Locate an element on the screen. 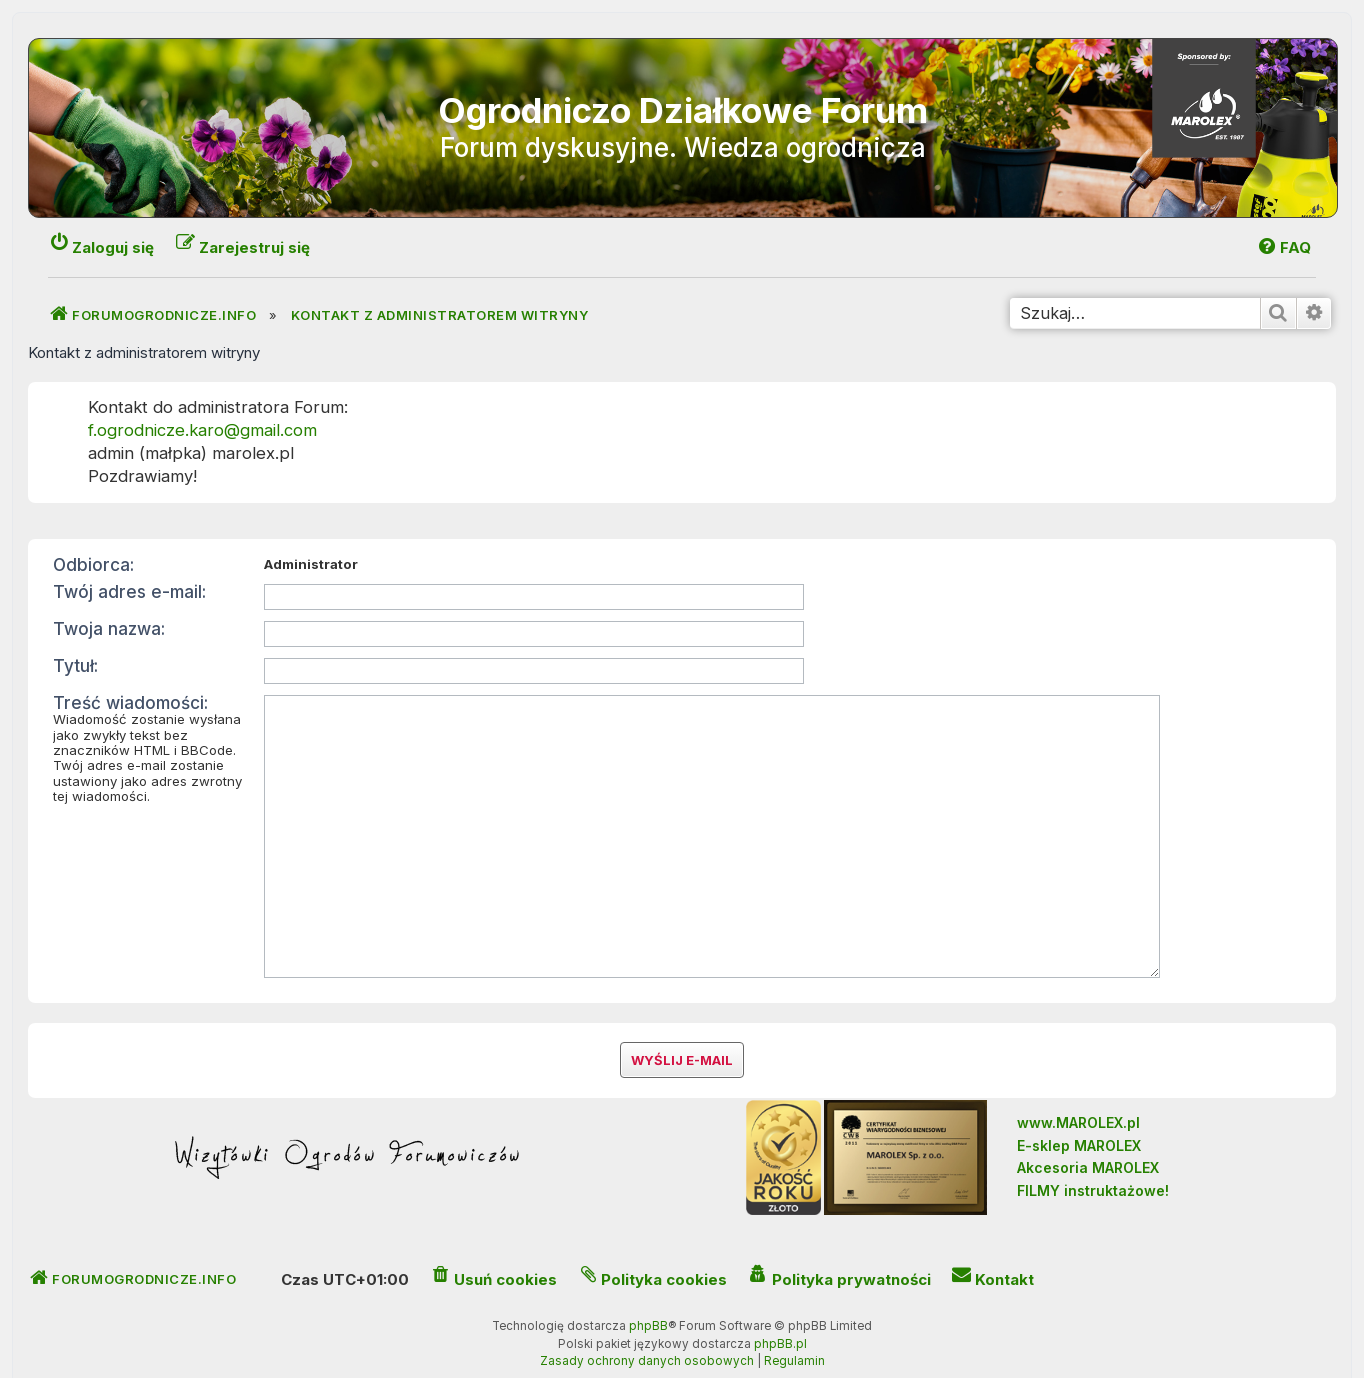 This screenshot has height=1378, width=1364. Akcesoria MAROLEX is located at coordinates (1088, 1136).